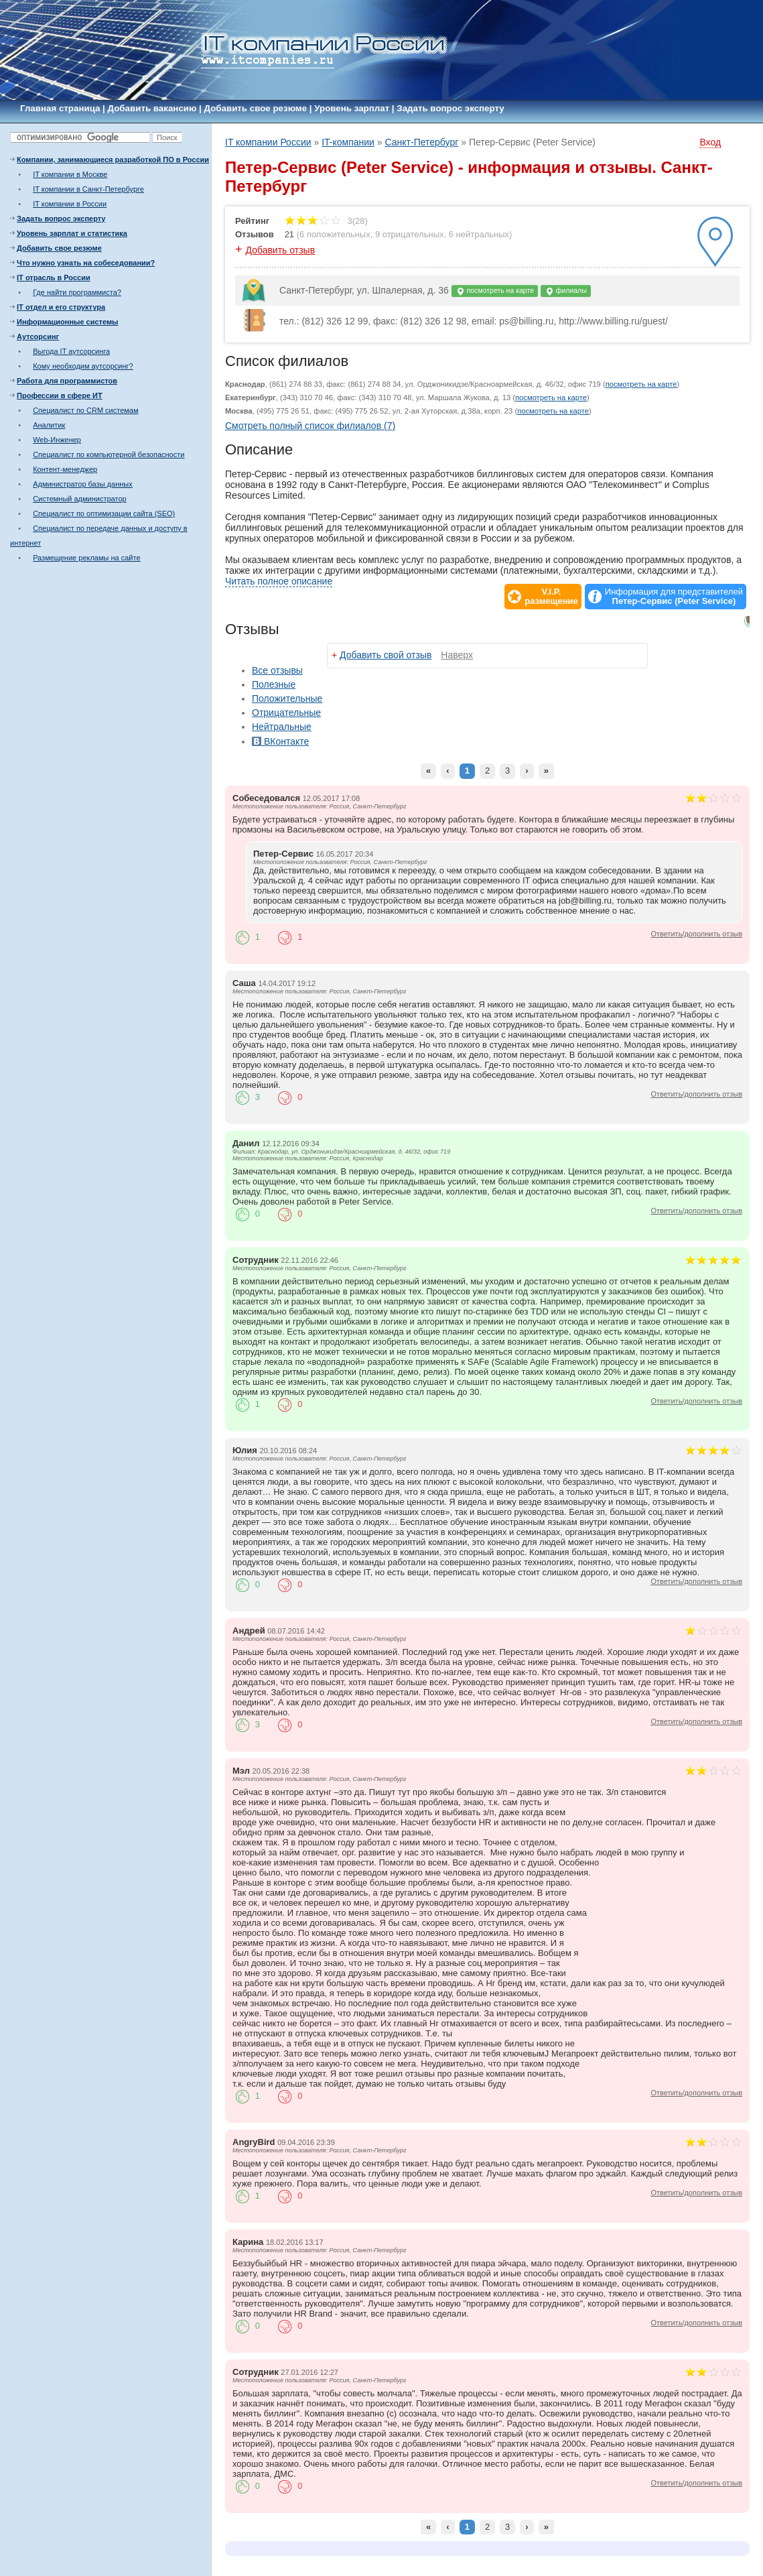 The height and width of the screenshot is (2576, 763). I want to click on IT компании в России, so click(70, 204).